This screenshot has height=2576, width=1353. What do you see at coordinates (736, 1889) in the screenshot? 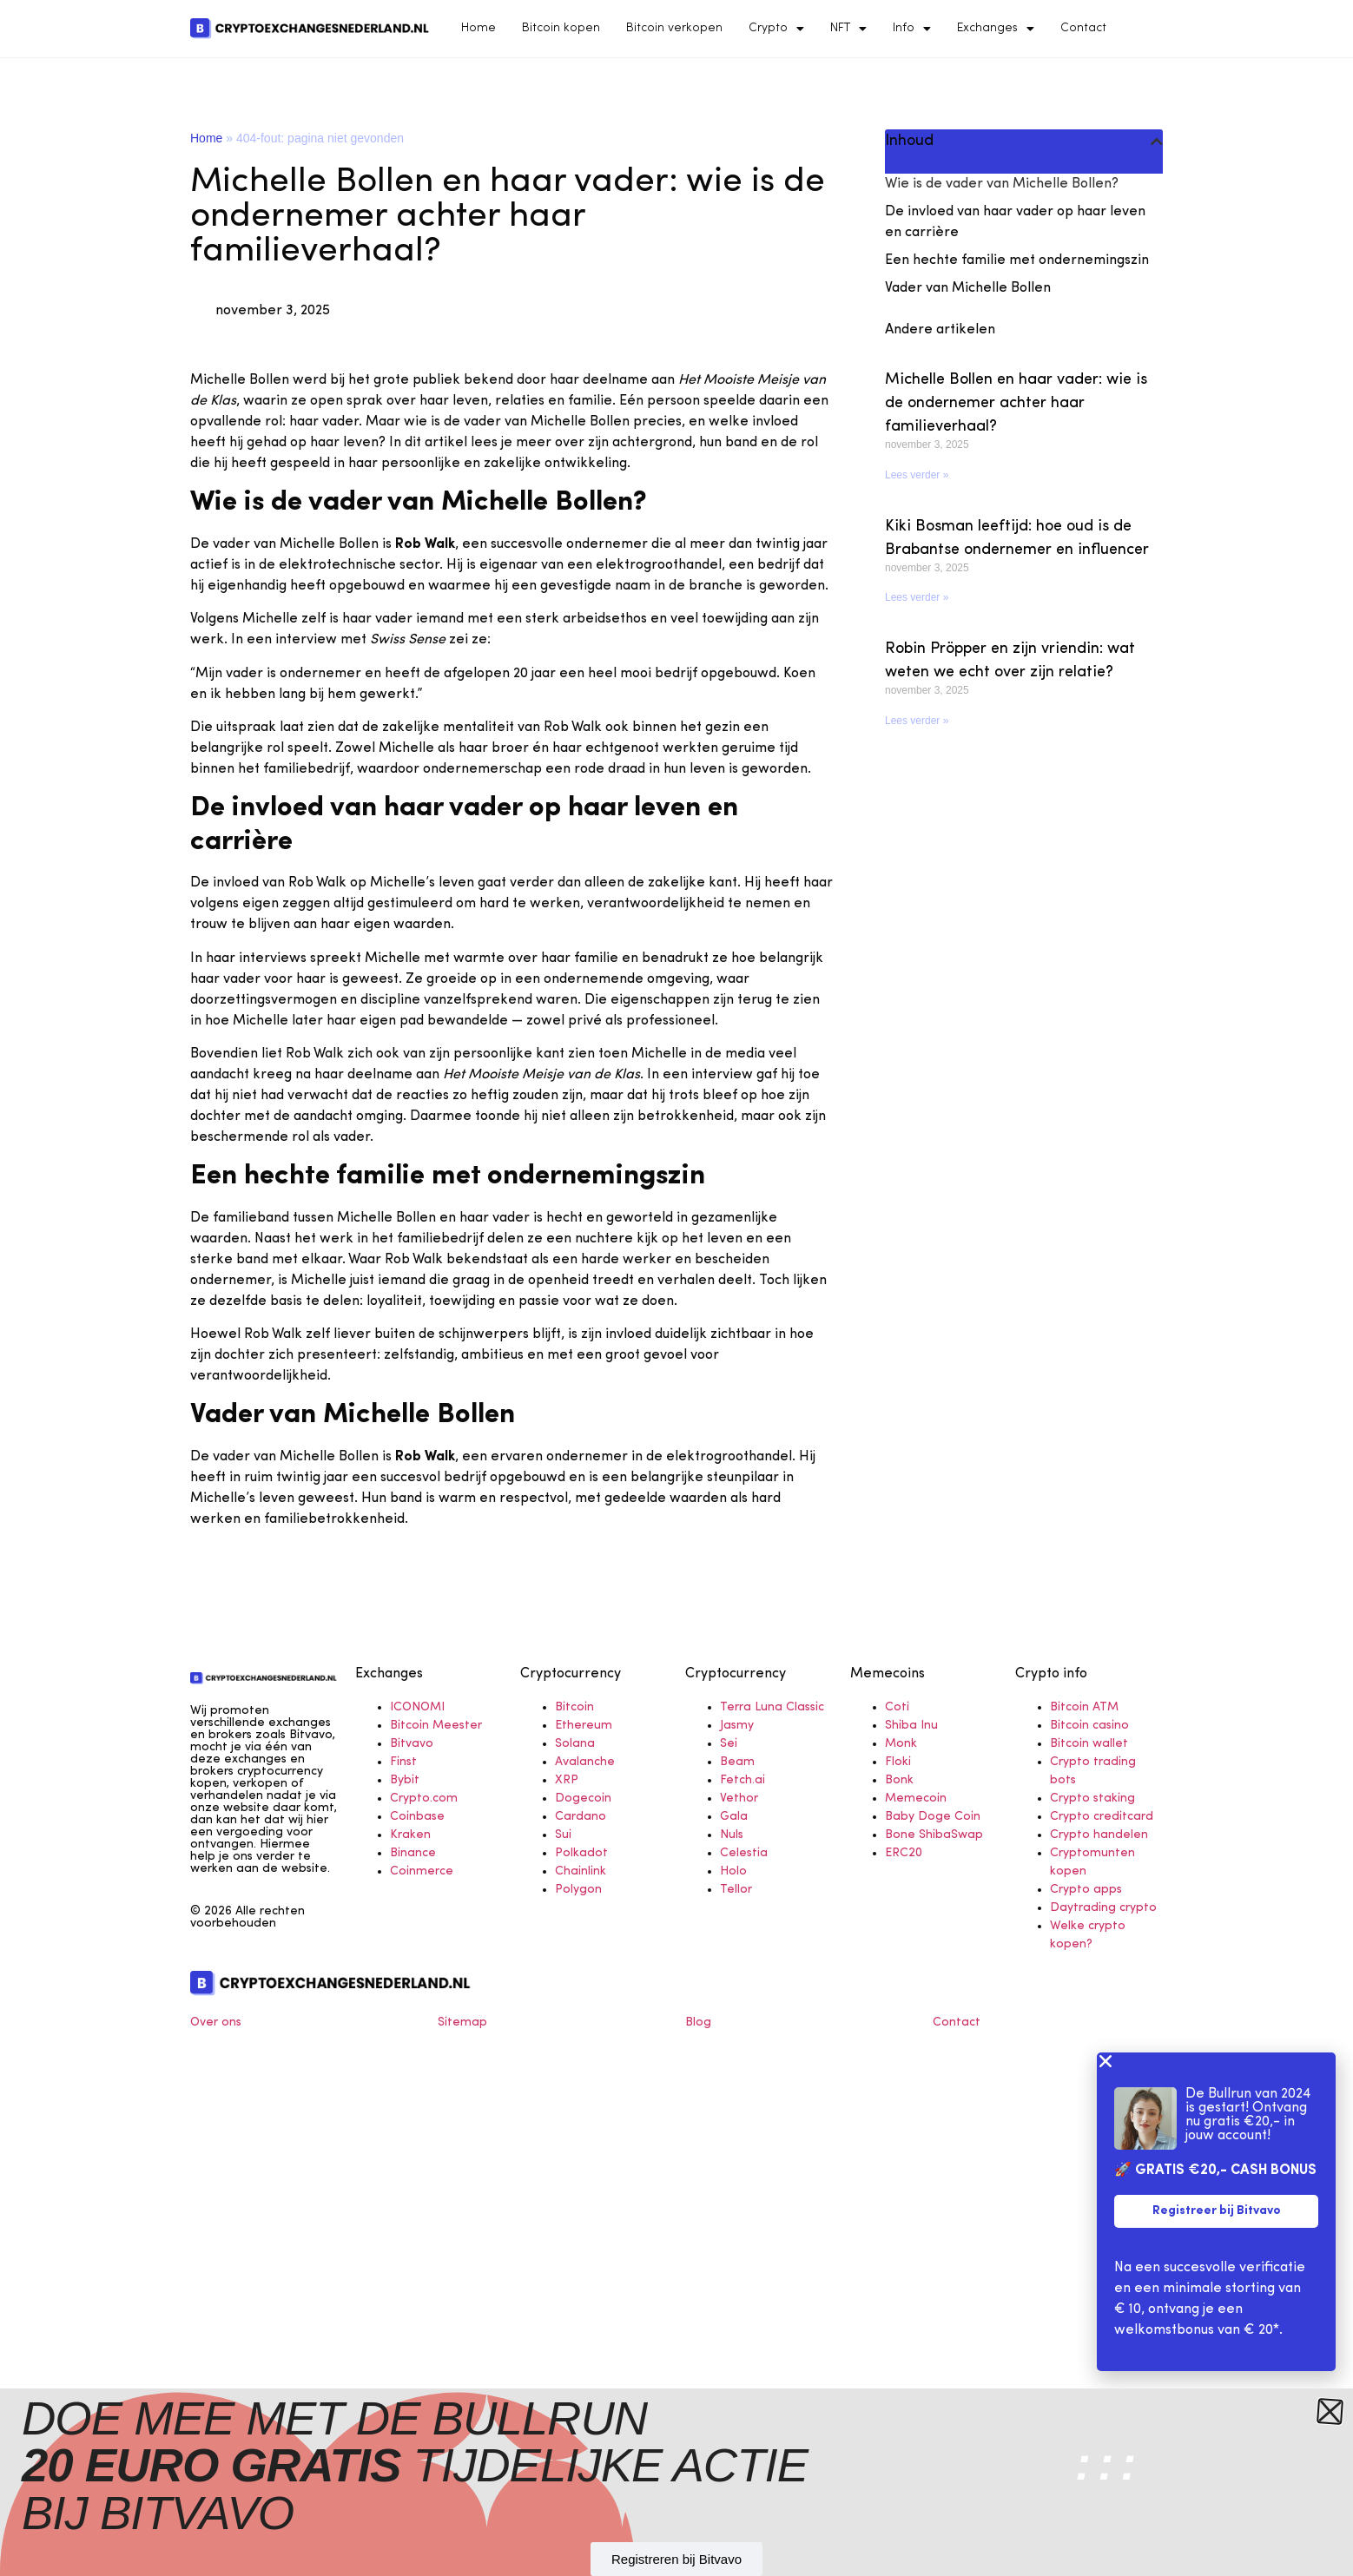
I see `Tellor` at bounding box center [736, 1889].